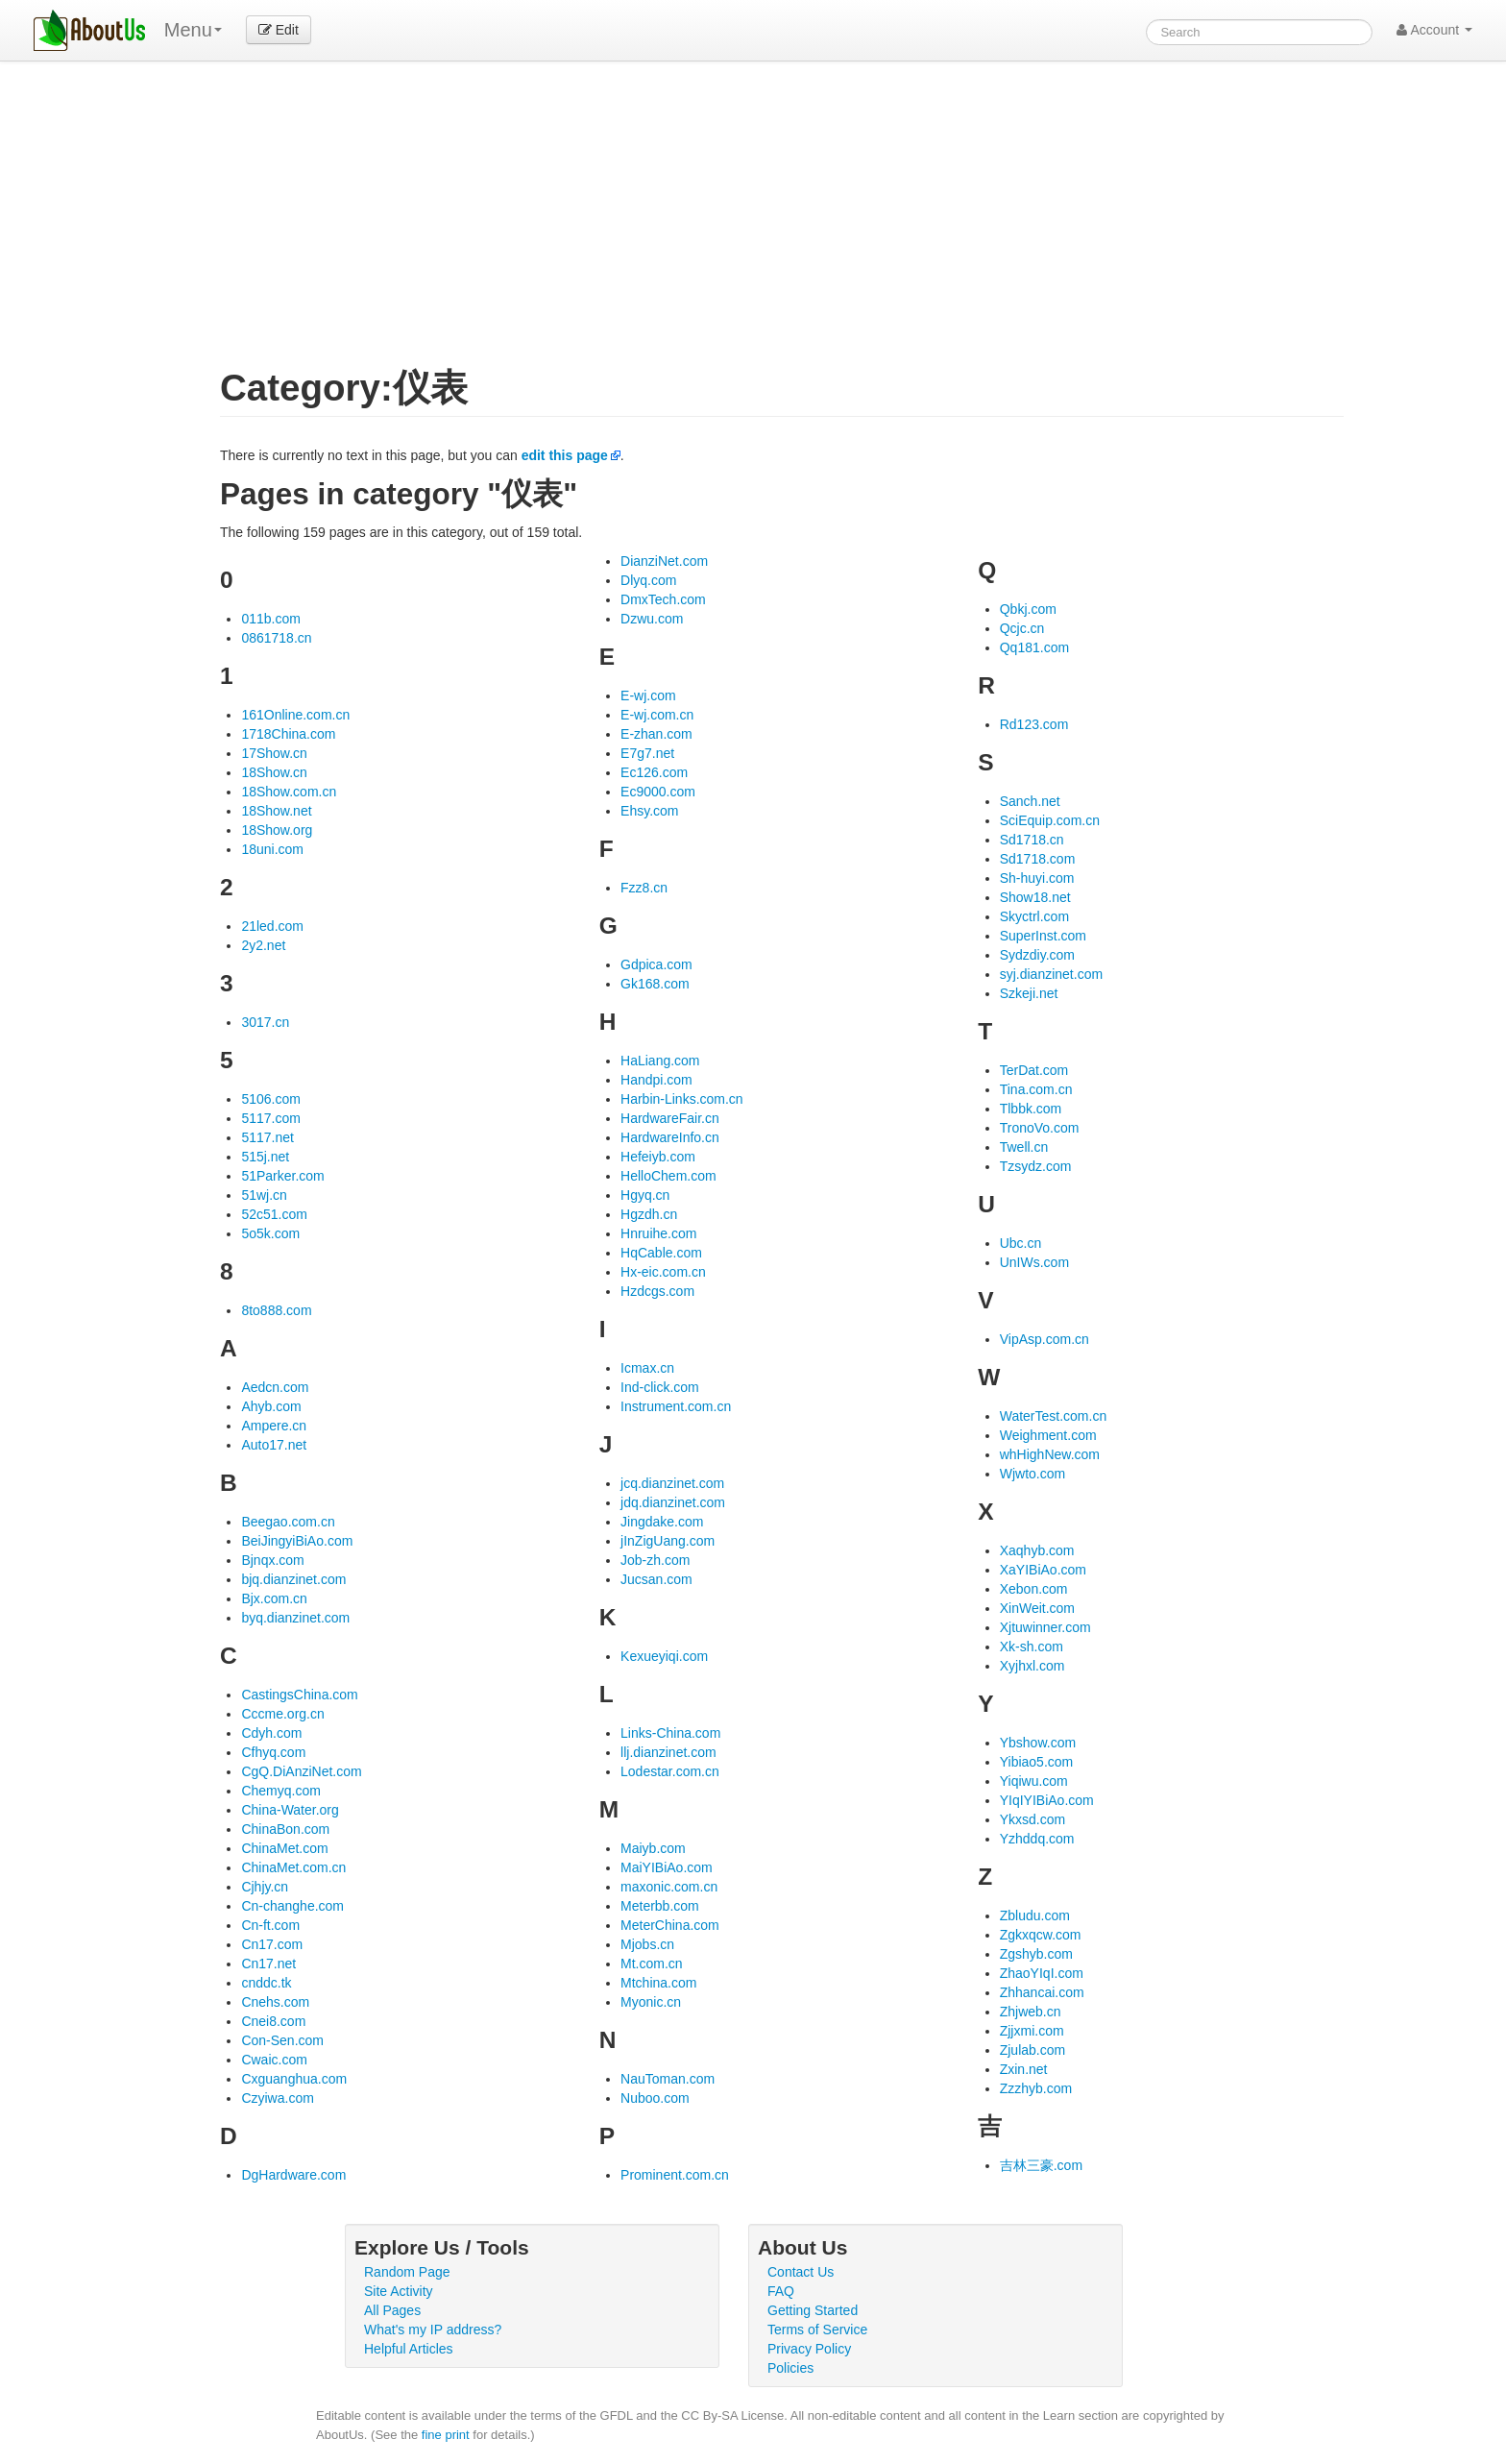 The image size is (1506, 2464). I want to click on Qcjc.cn, so click(1022, 628).